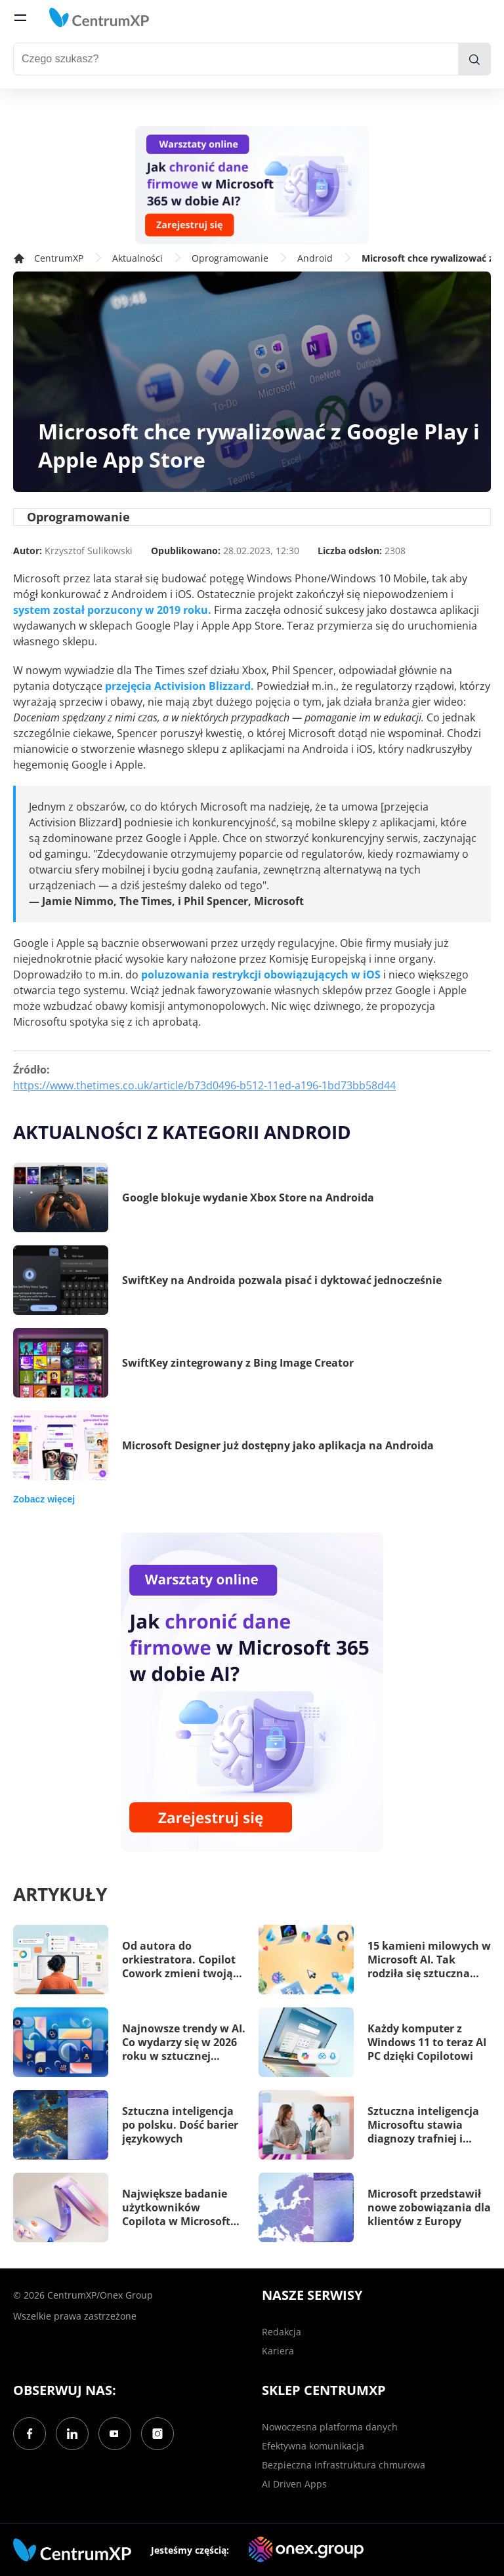 Image resolution: width=504 pixels, height=2576 pixels. Describe the element at coordinates (99, 18) in the screenshot. I see `[home]` at that location.